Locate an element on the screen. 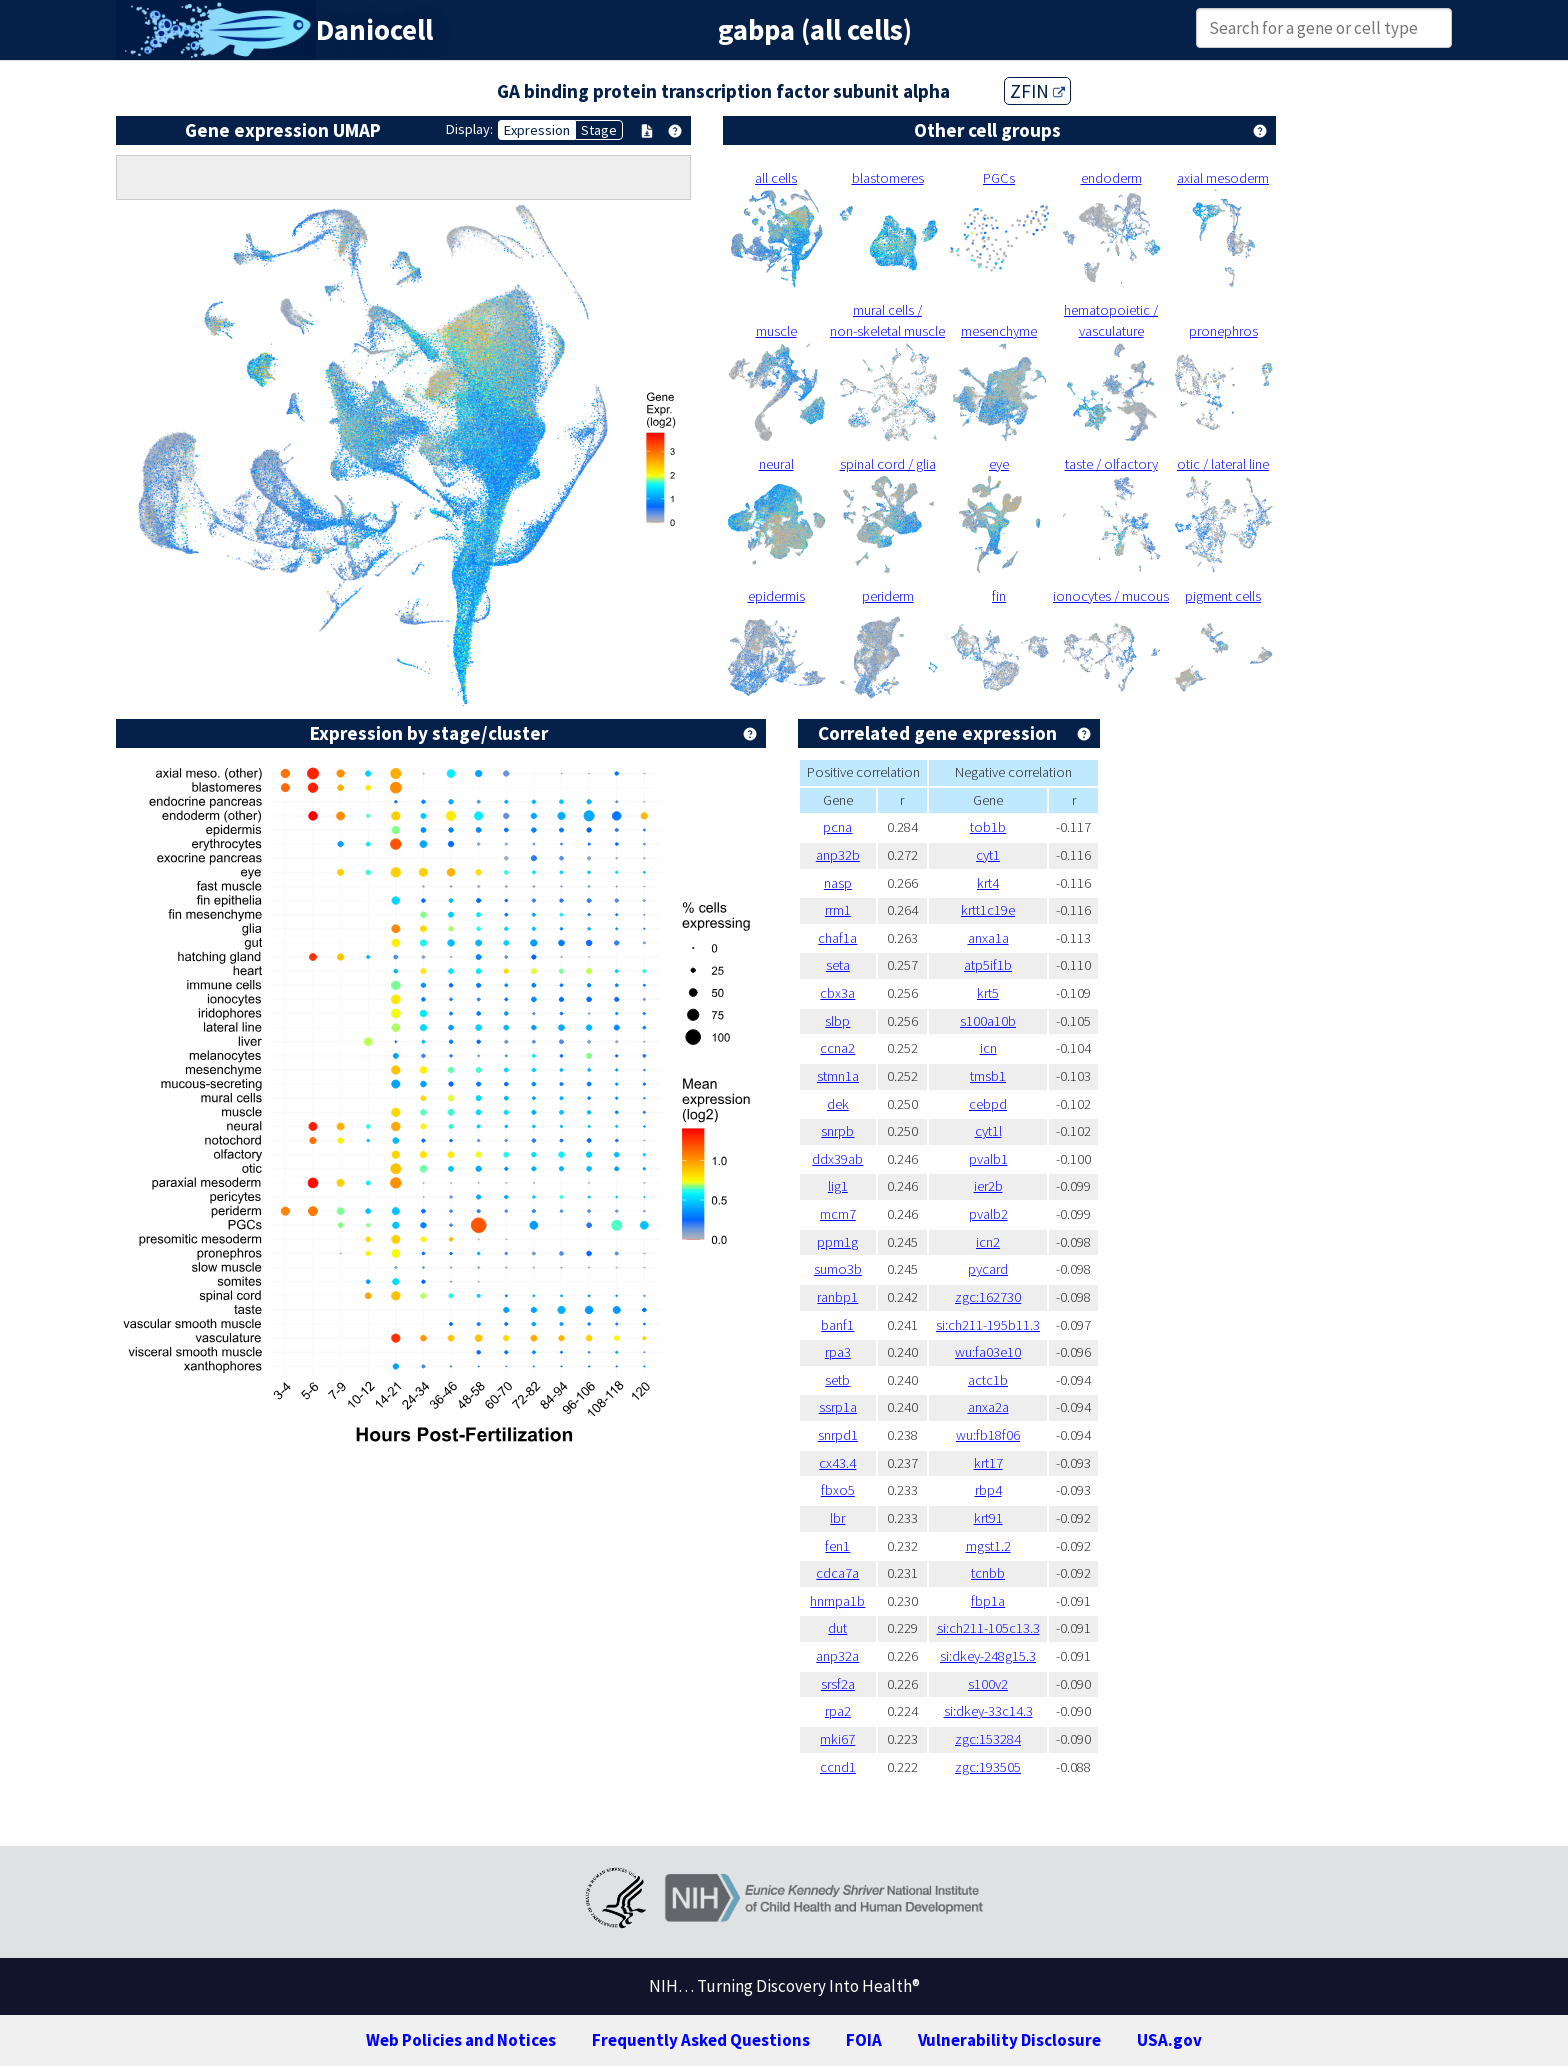  anxa2a is located at coordinates (988, 1407).